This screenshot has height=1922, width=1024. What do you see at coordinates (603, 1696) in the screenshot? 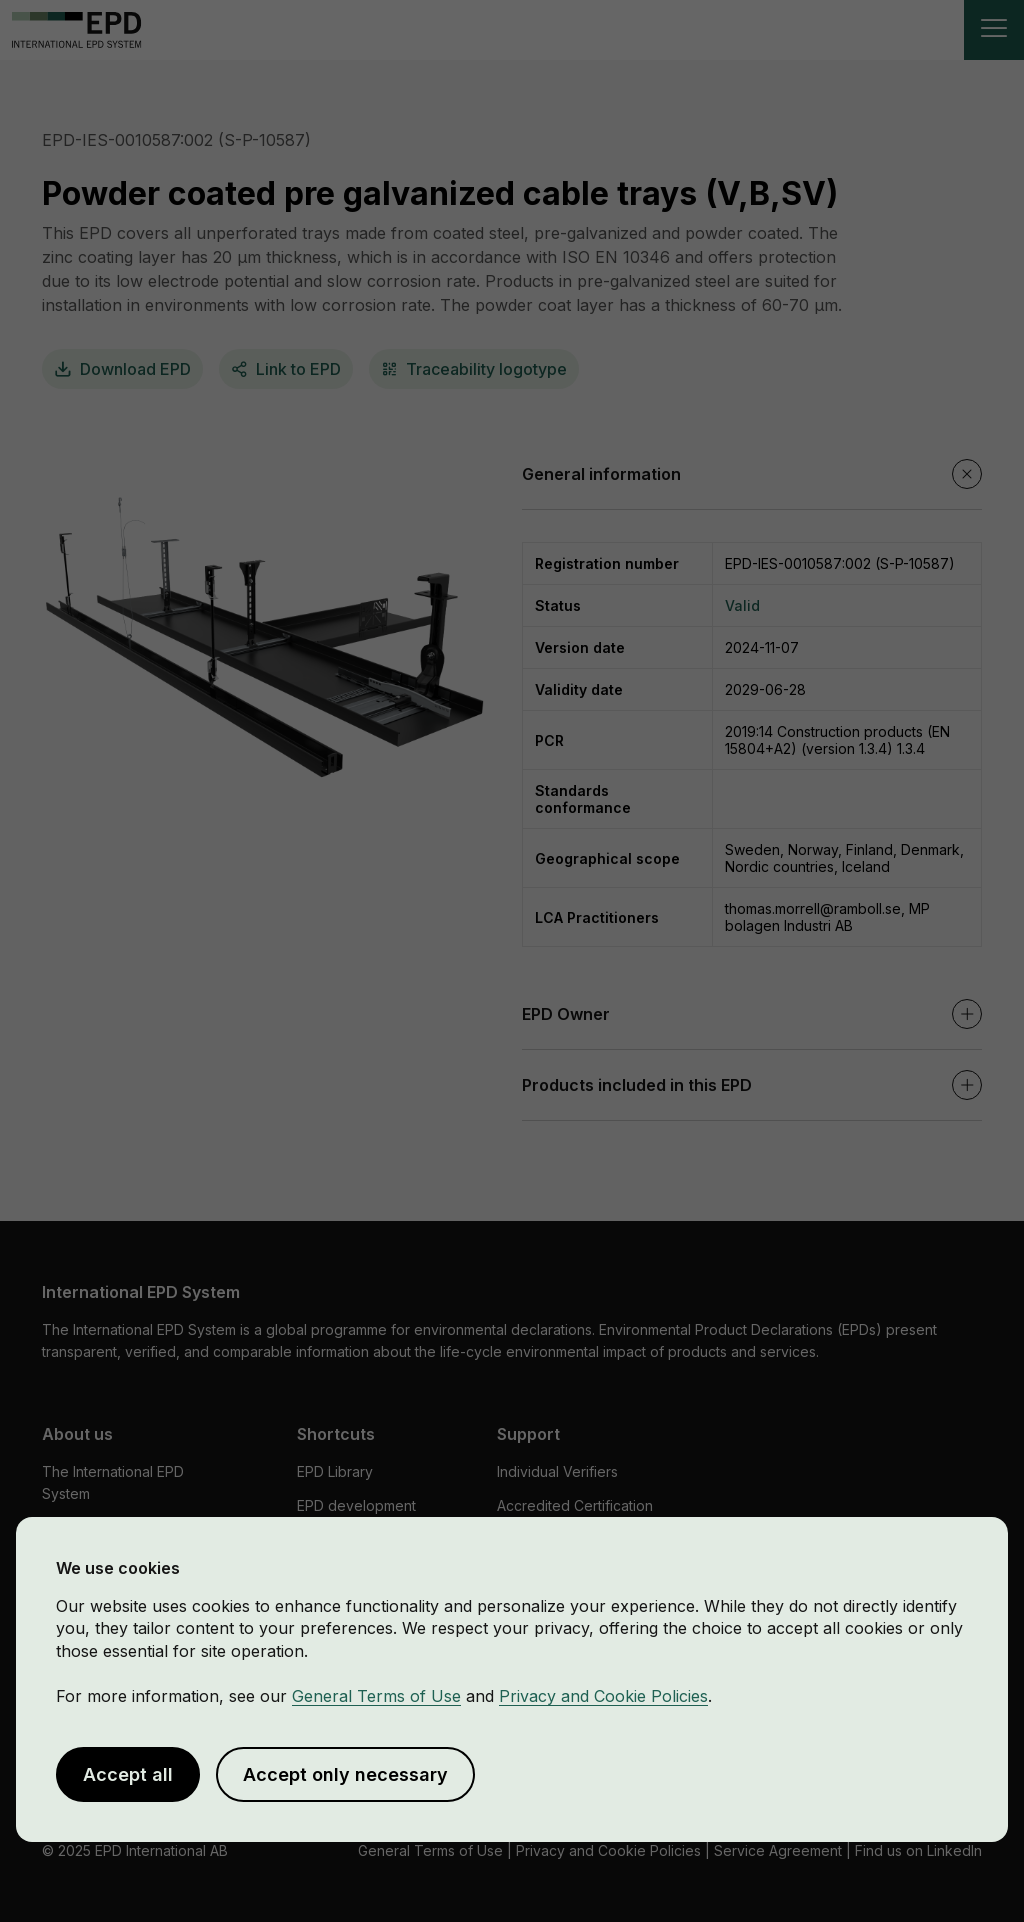
I see `Privacy and Cookie Policies` at bounding box center [603, 1696].